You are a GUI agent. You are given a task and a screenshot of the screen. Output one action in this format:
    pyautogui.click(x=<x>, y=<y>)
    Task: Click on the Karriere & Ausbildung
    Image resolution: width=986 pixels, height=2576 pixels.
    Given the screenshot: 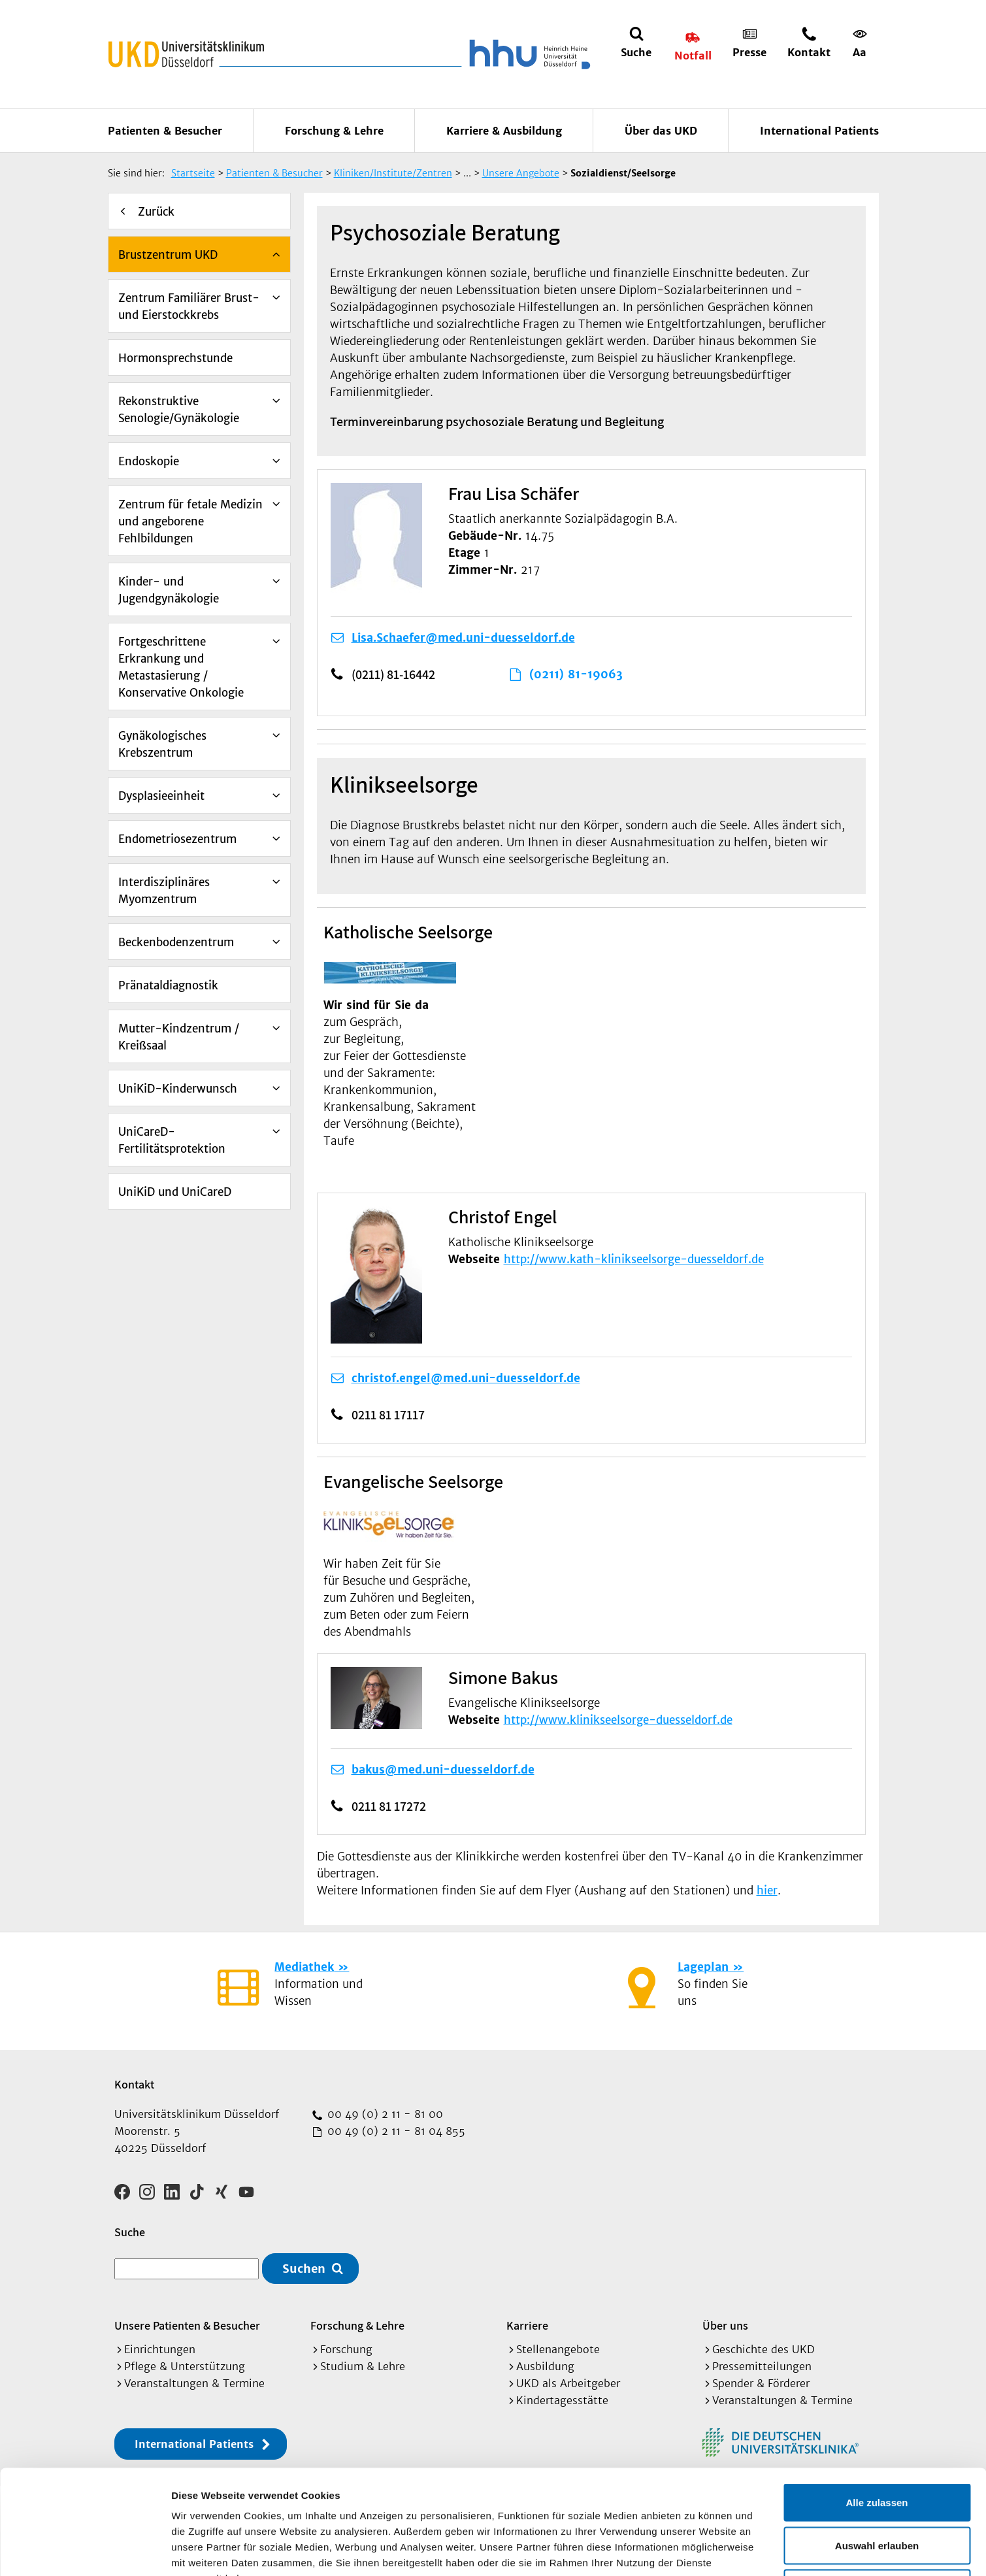 What is the action you would take?
    pyautogui.click(x=504, y=130)
    